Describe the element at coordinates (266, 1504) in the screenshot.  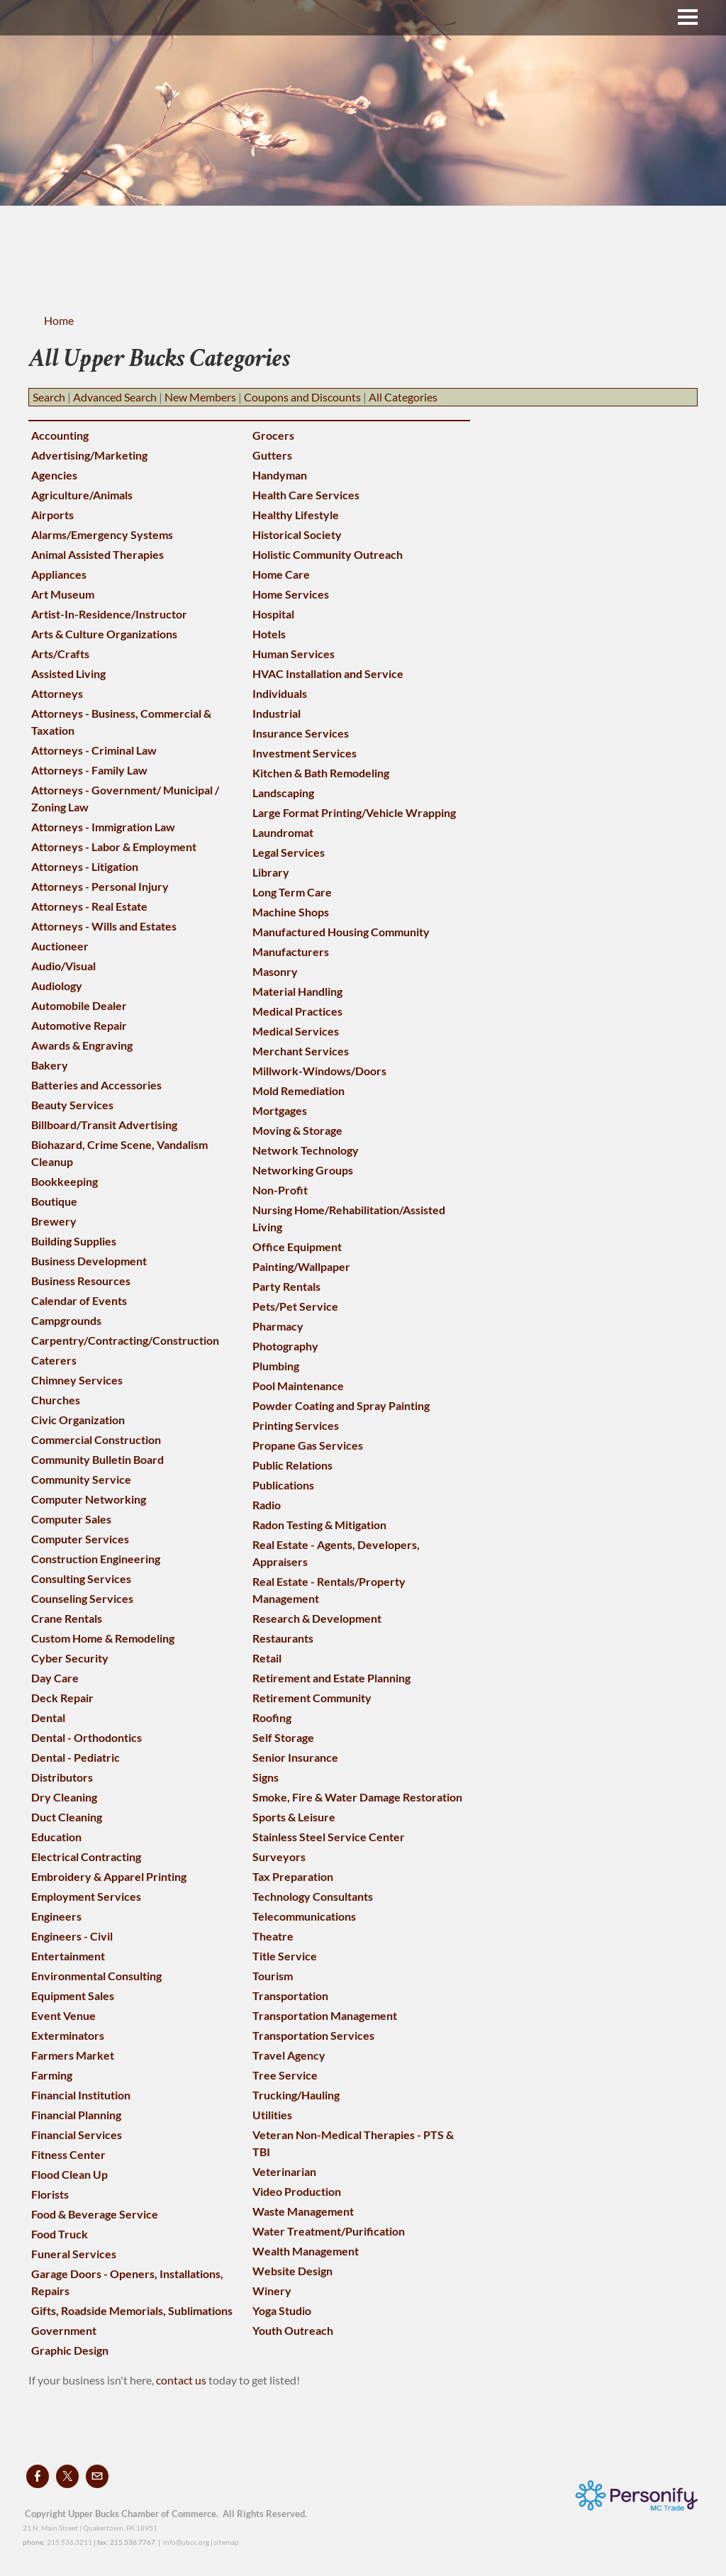
I see `Radio` at that location.